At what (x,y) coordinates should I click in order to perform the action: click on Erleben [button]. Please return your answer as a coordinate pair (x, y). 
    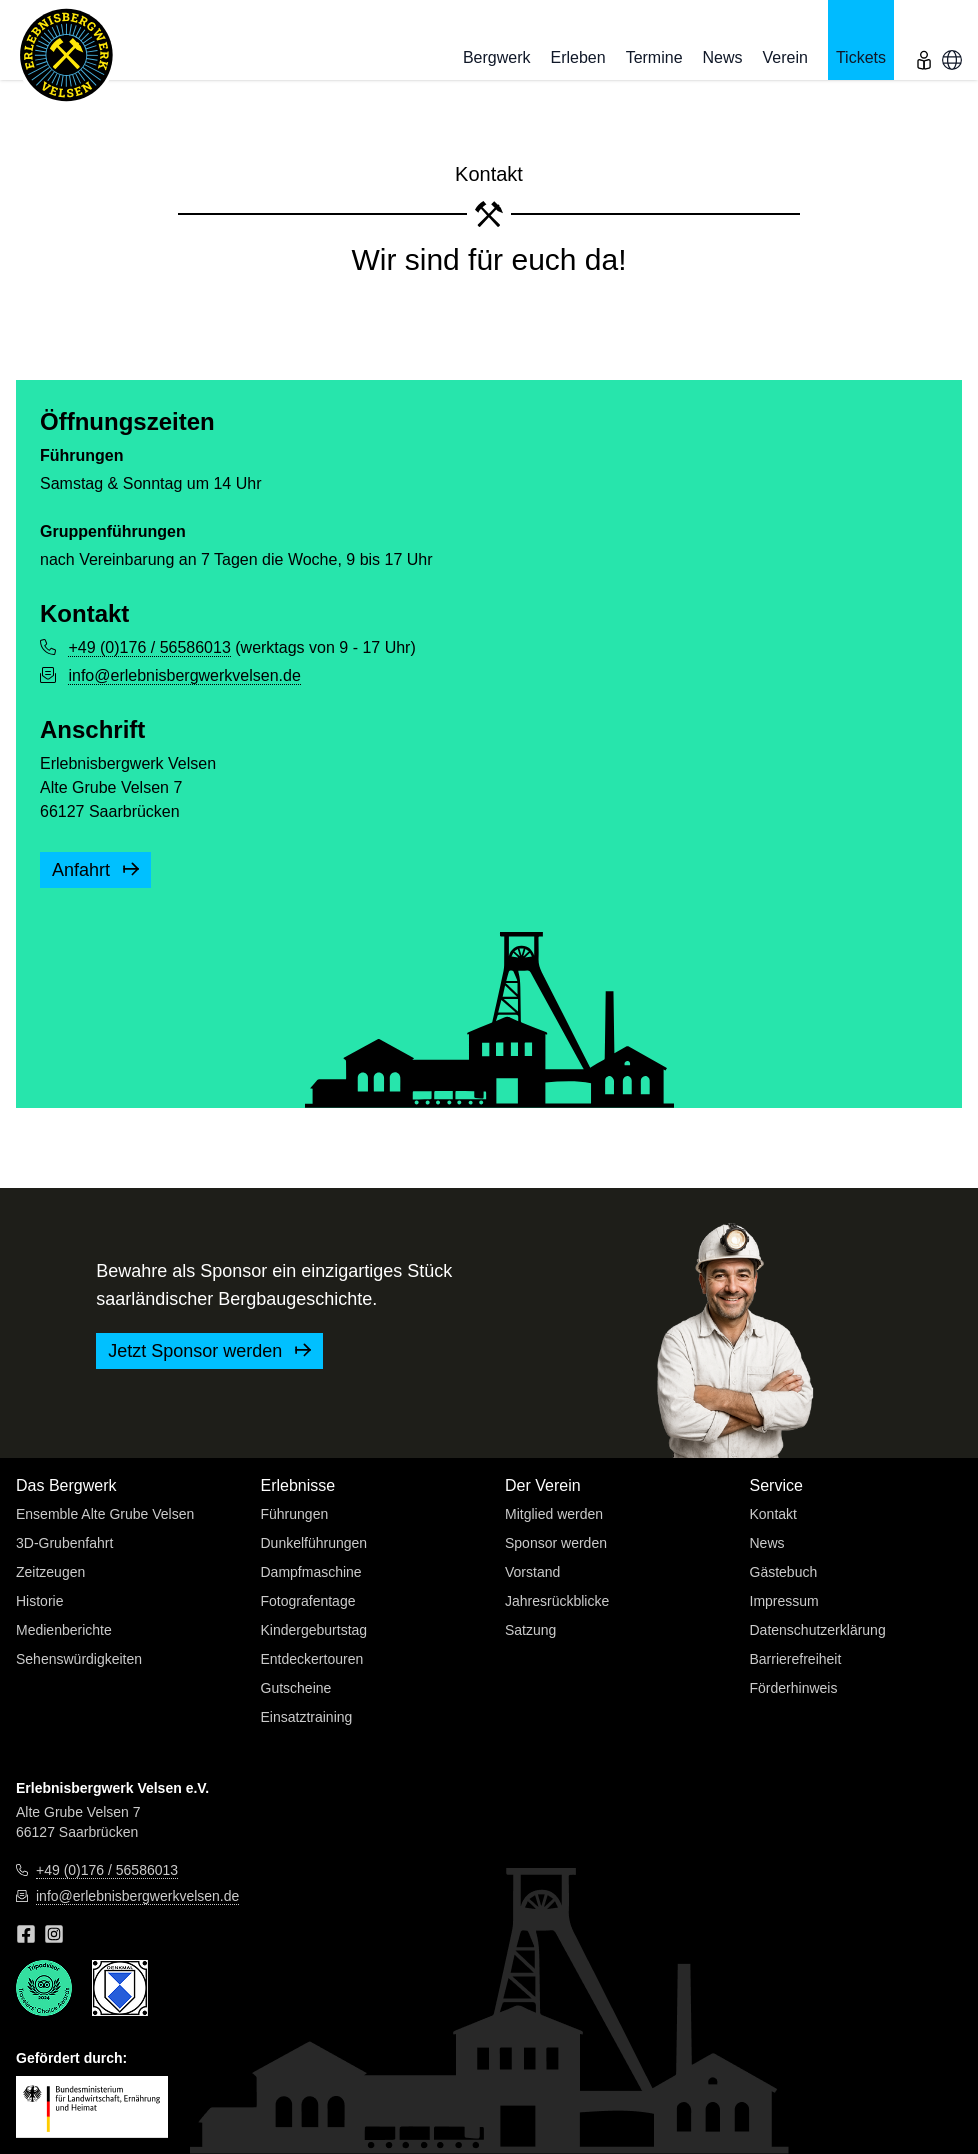
    Looking at the image, I should click on (577, 57).